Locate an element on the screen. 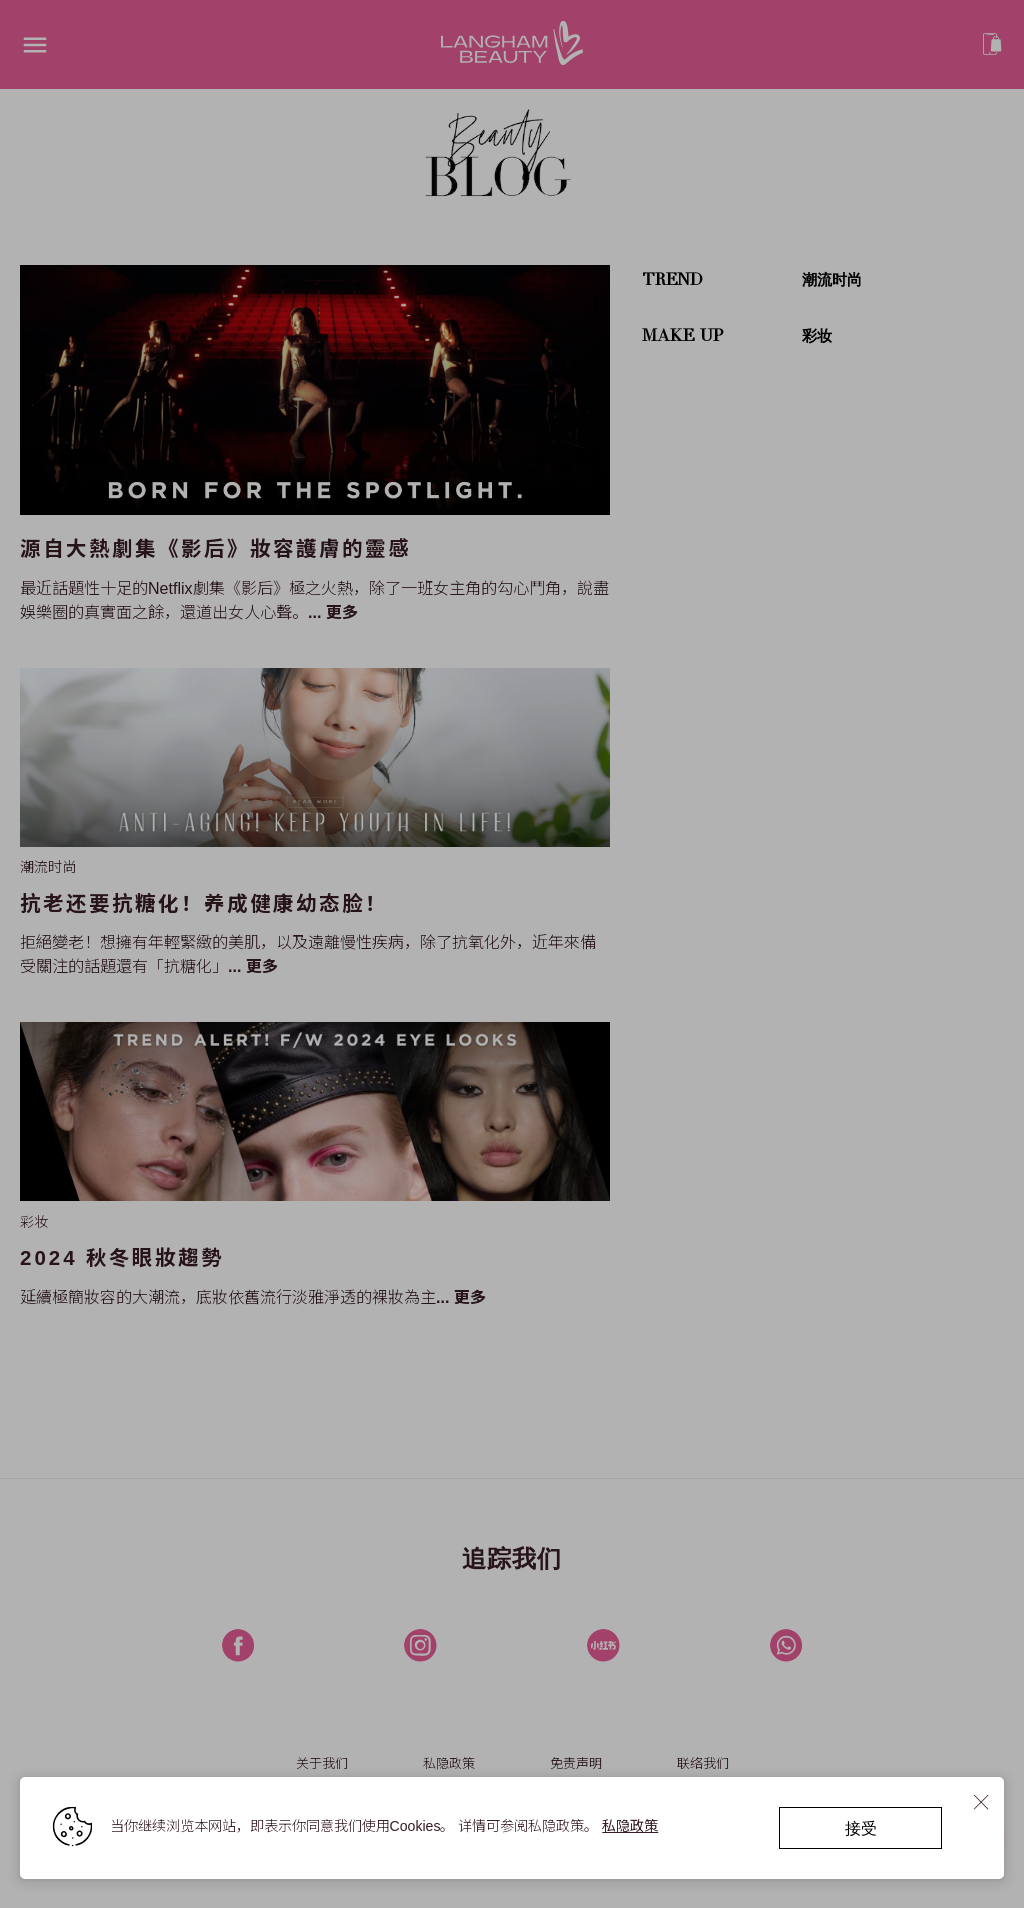 The width and height of the screenshot is (1024, 1908). 私隐政策 is located at coordinates (631, 1825).